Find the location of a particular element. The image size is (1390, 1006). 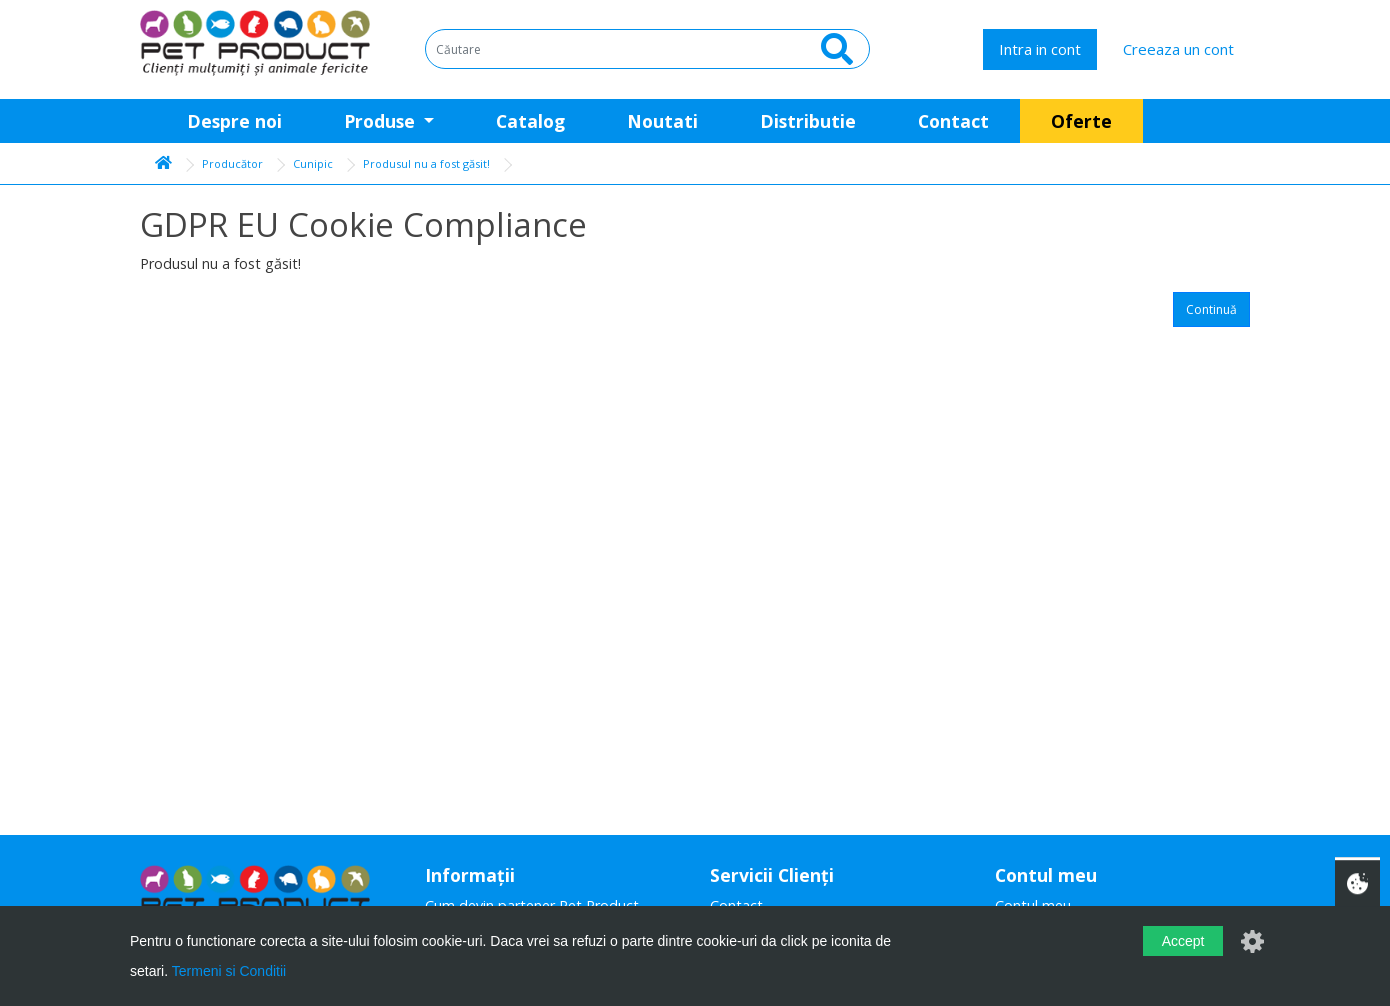

Producător is located at coordinates (232, 163).